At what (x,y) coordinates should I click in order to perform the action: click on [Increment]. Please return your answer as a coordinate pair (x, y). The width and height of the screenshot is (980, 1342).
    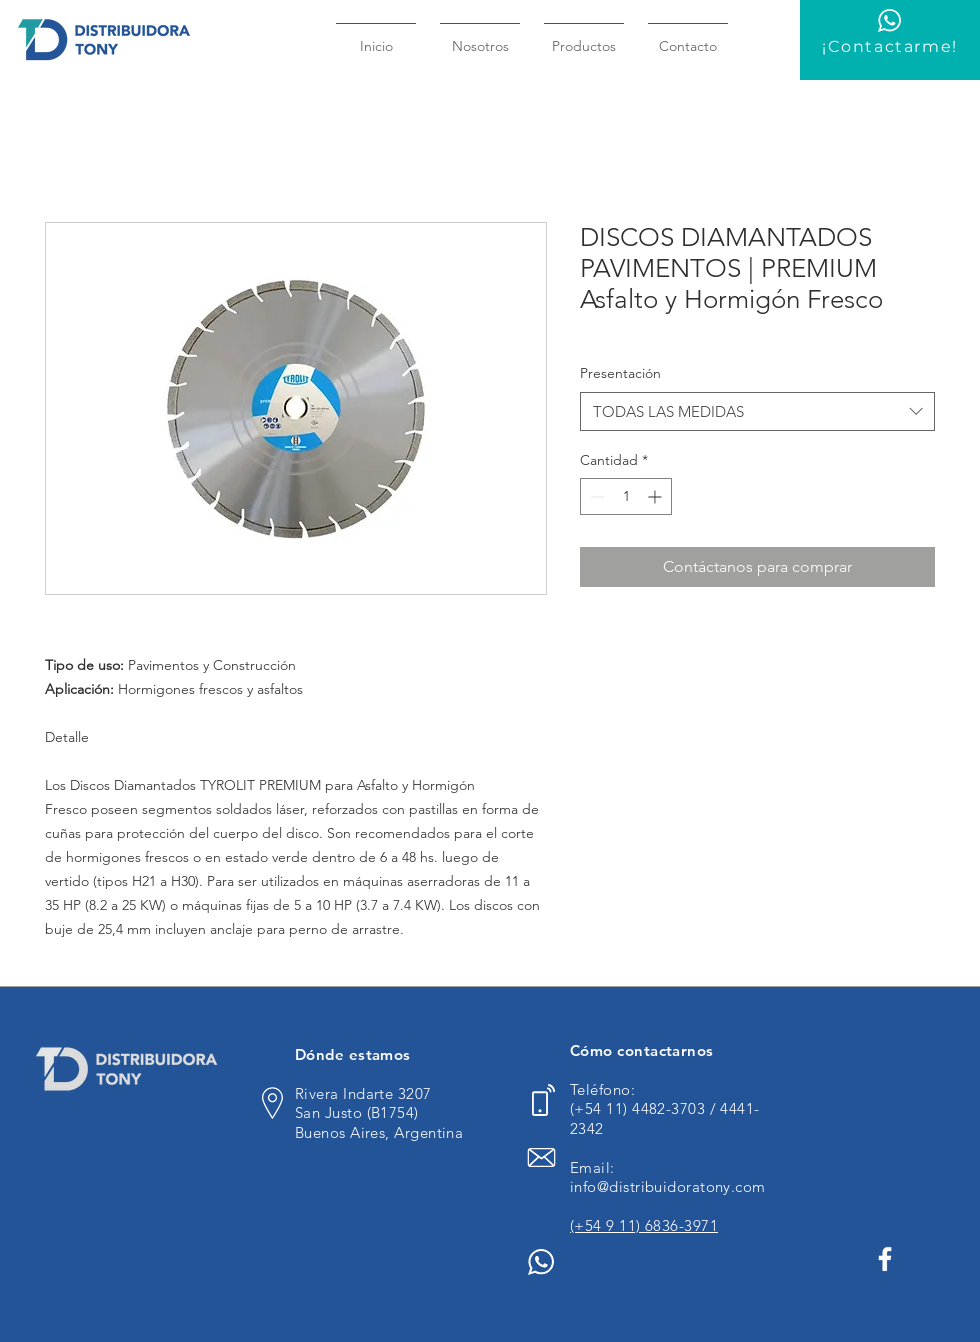
    Looking at the image, I should click on (656, 496).